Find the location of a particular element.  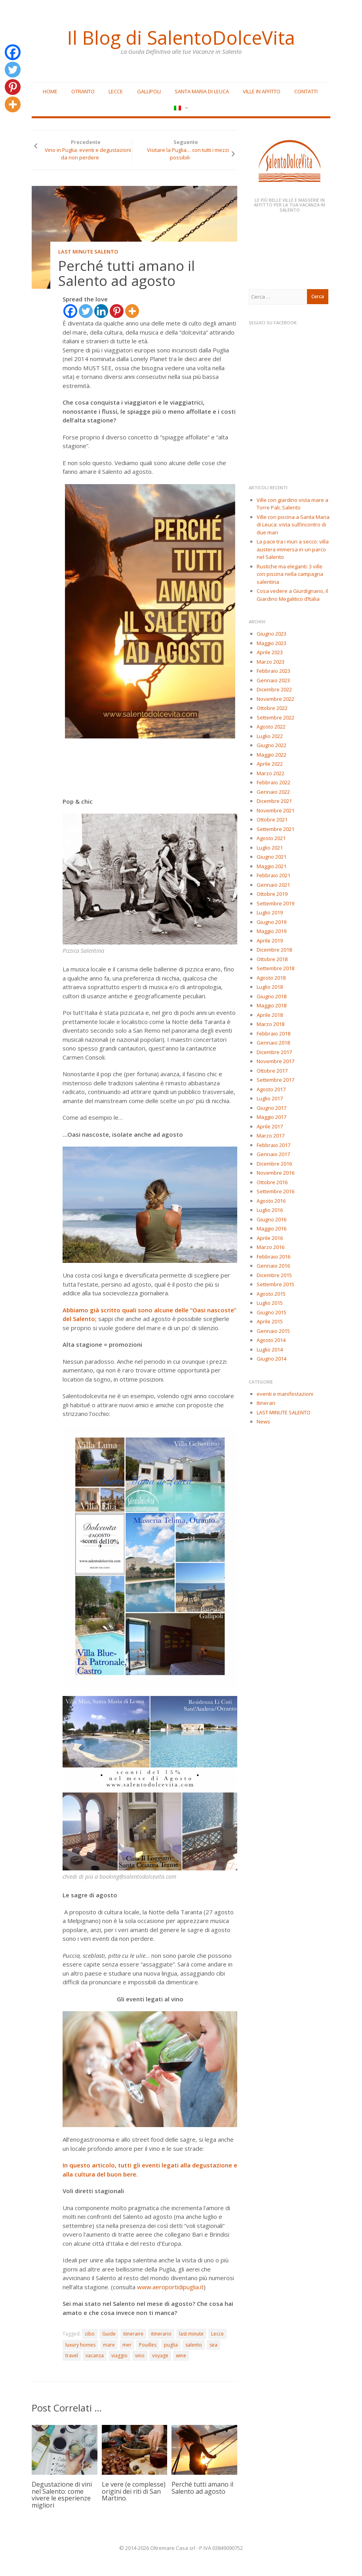

[Pinterest] is located at coordinates (117, 311).